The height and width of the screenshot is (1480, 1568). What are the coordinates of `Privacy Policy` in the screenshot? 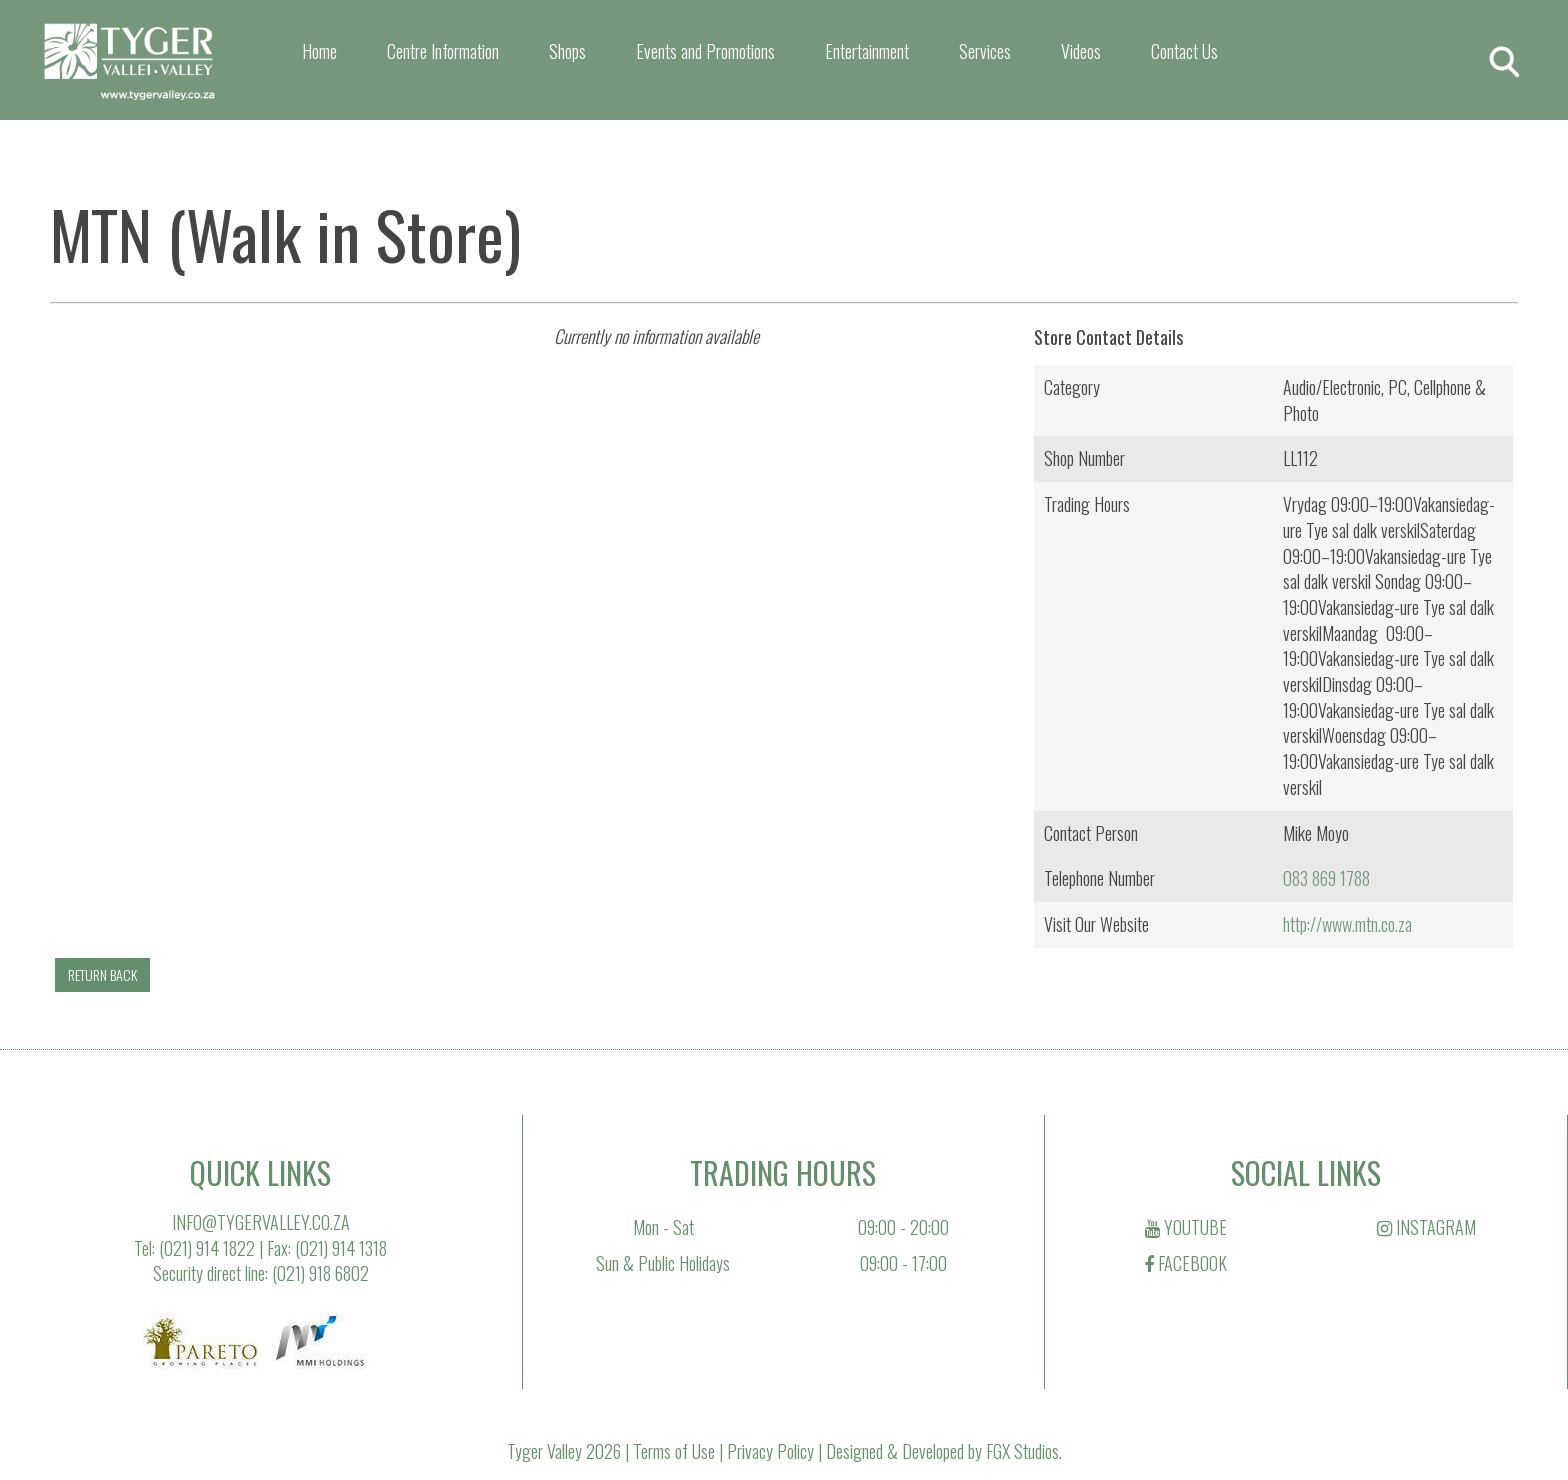 It's located at (770, 1451).